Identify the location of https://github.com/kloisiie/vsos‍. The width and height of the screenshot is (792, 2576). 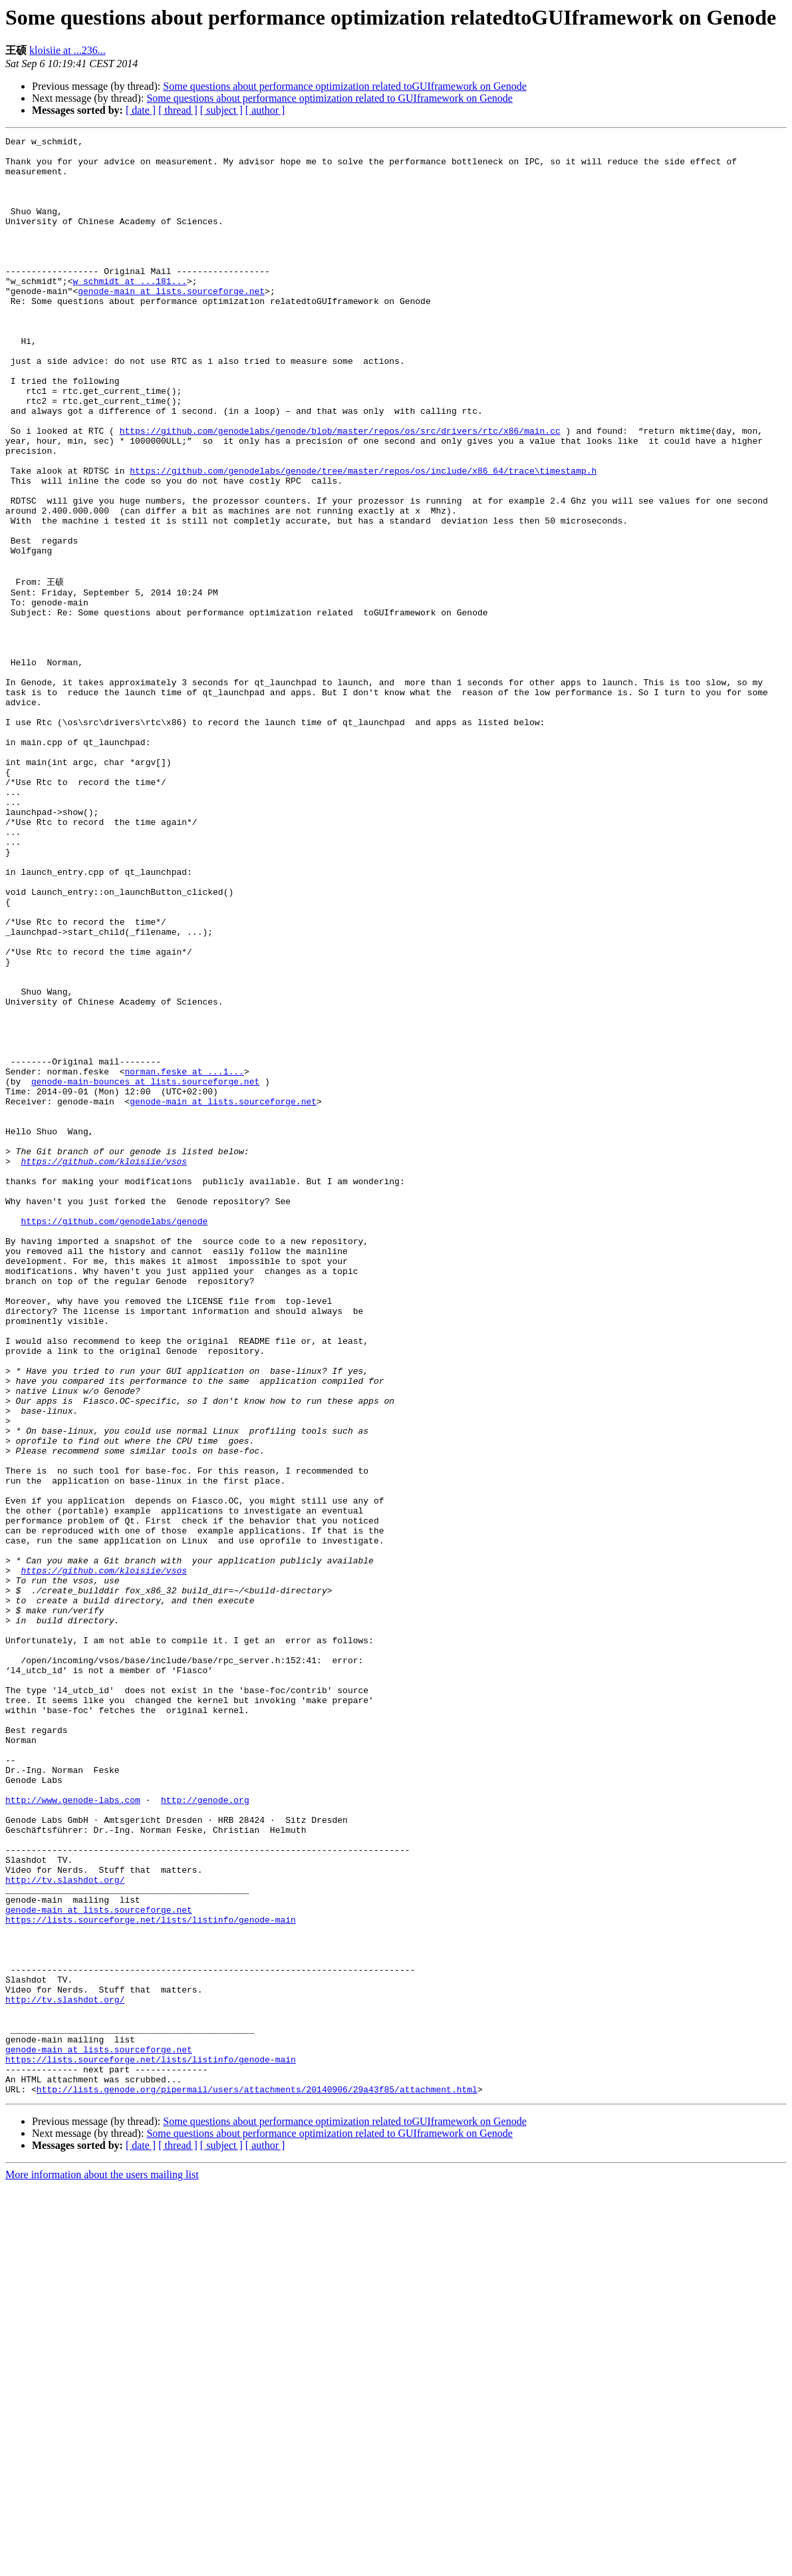
(104, 1856).